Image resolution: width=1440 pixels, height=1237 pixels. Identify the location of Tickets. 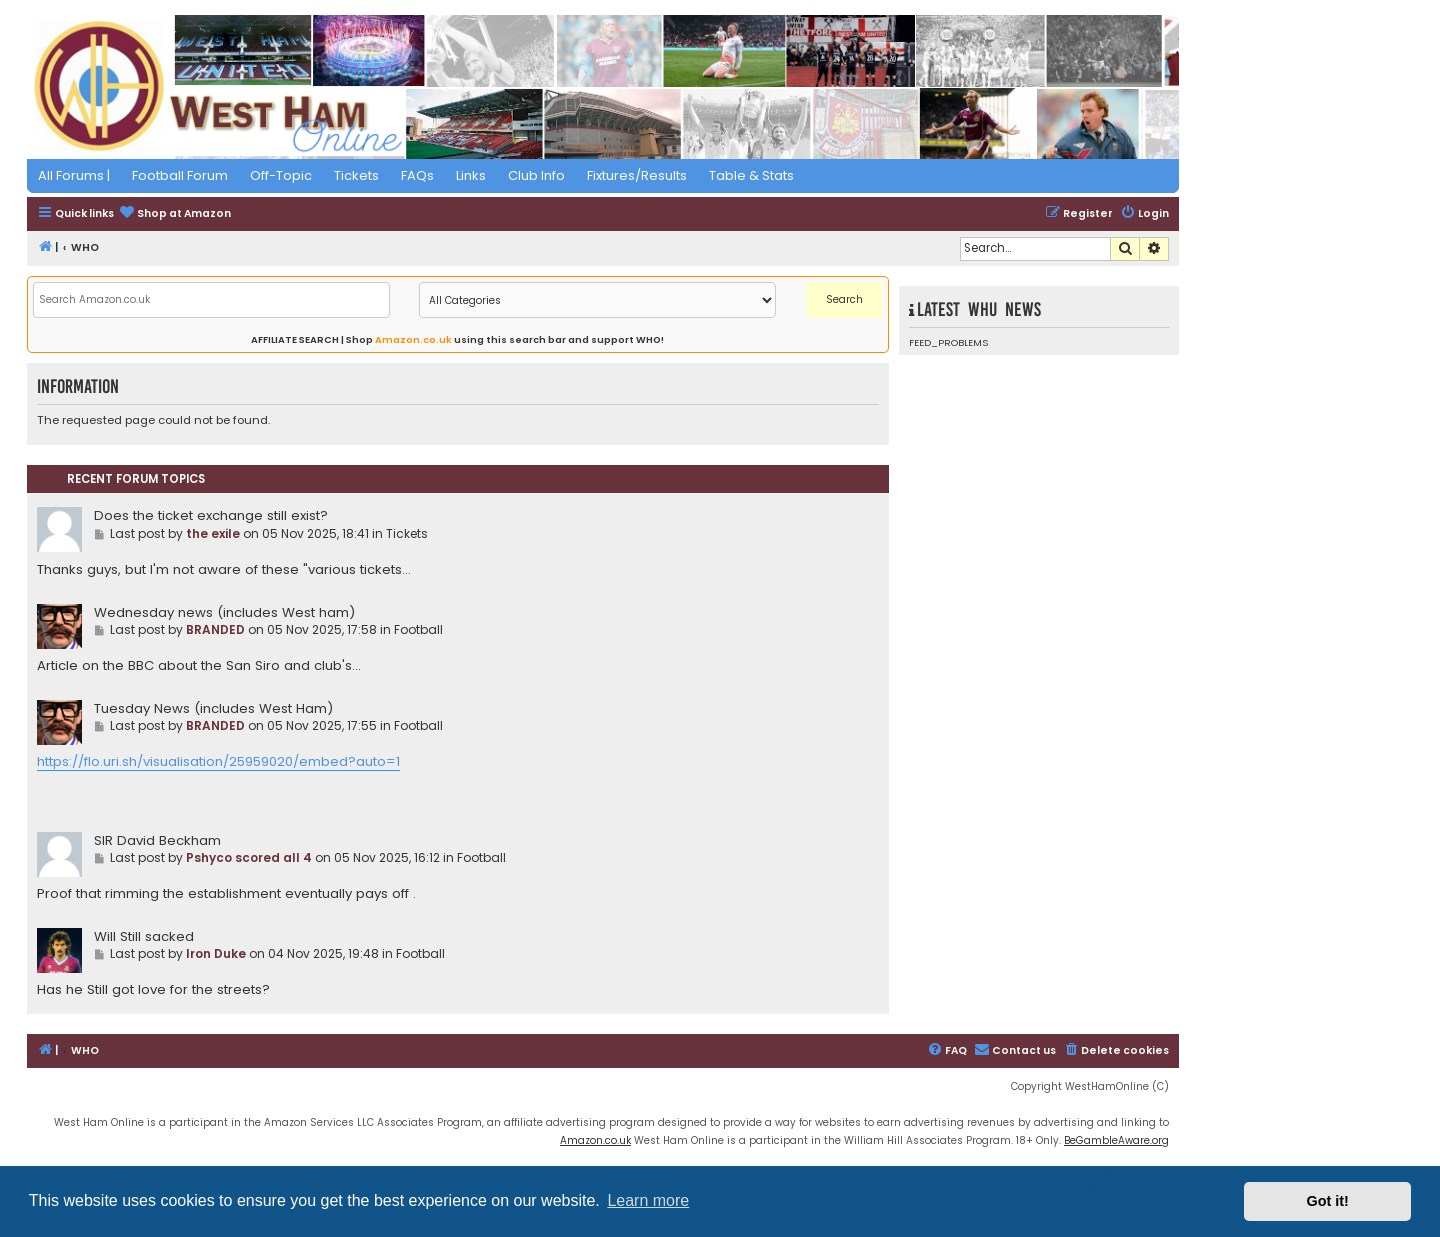
(407, 533).